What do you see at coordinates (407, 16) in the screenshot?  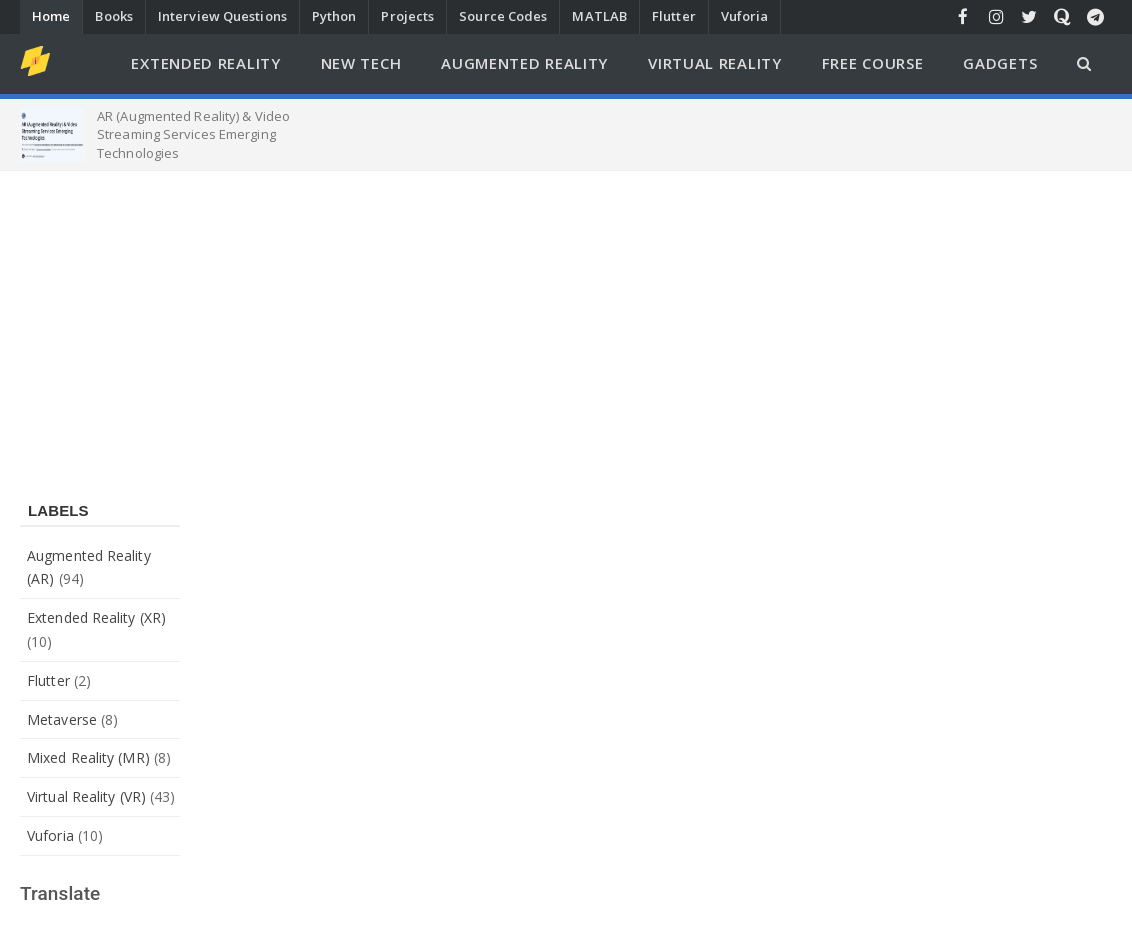 I see `Projects` at bounding box center [407, 16].